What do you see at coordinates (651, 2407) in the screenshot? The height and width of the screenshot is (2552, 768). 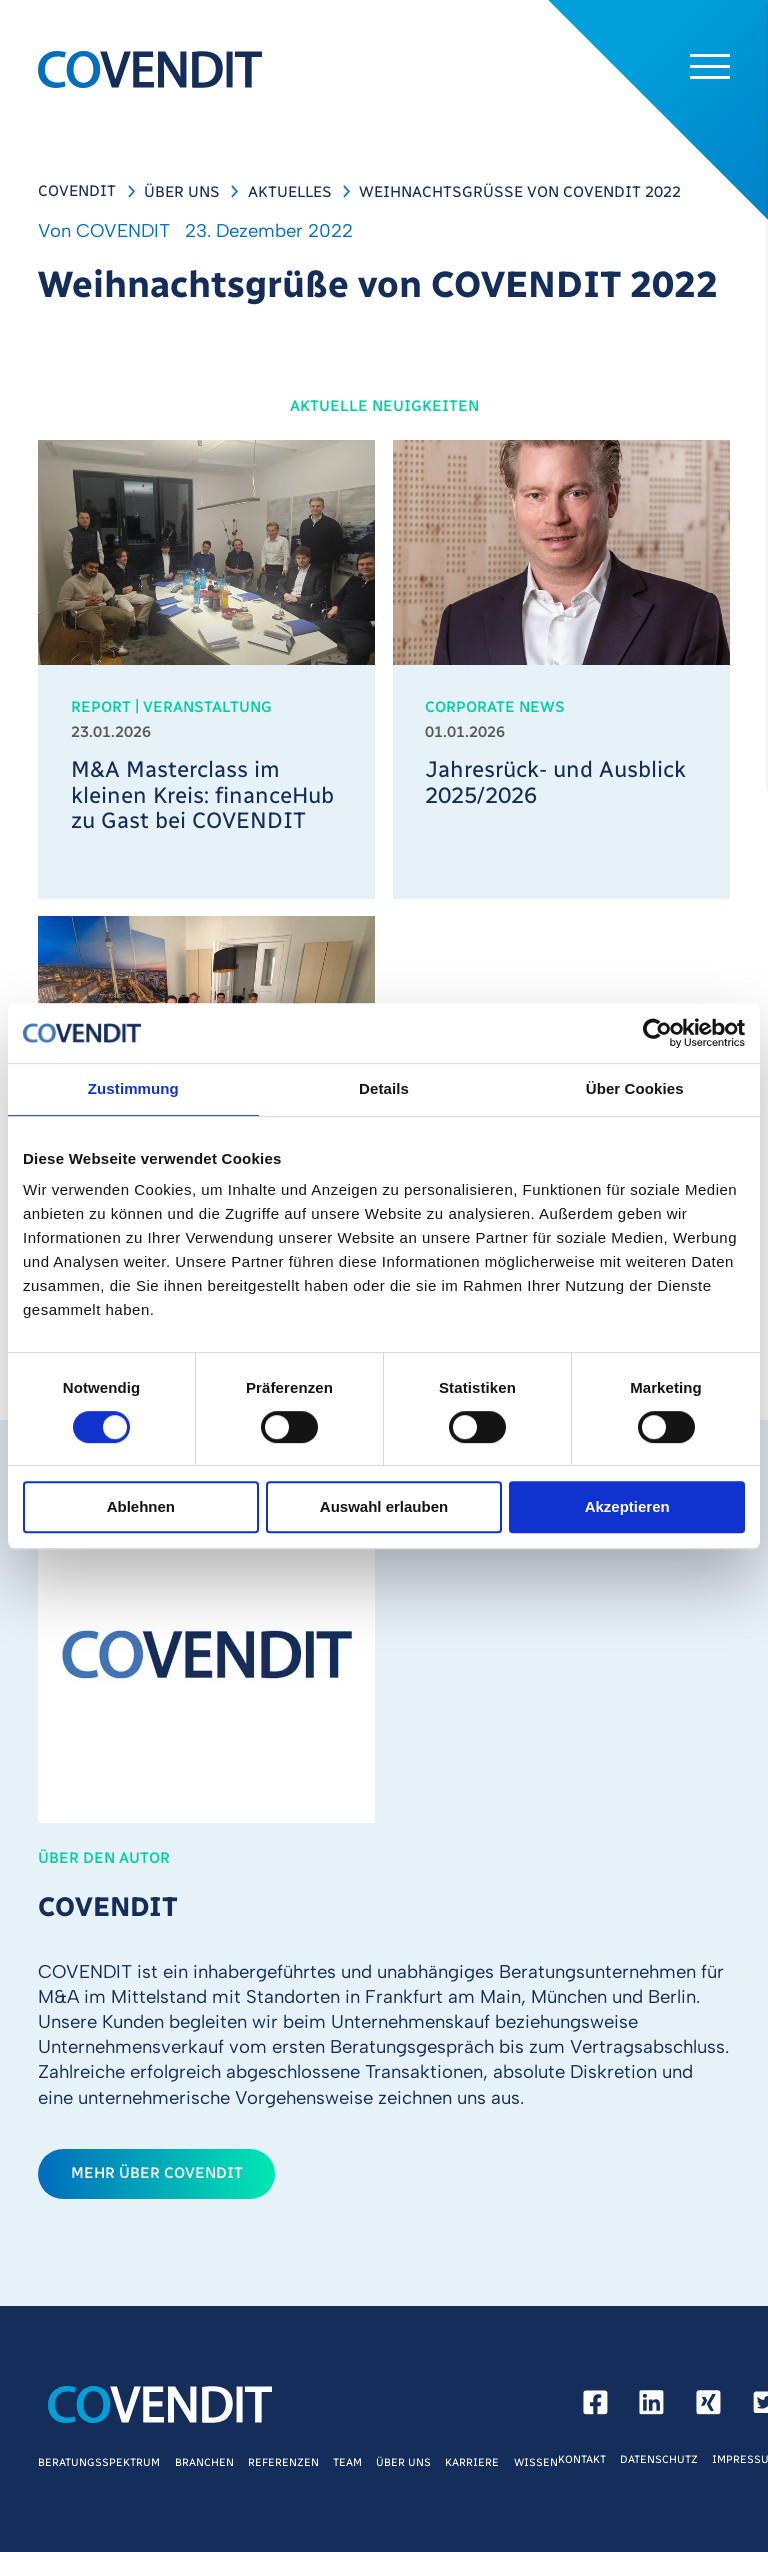 I see `[linkedin]` at bounding box center [651, 2407].